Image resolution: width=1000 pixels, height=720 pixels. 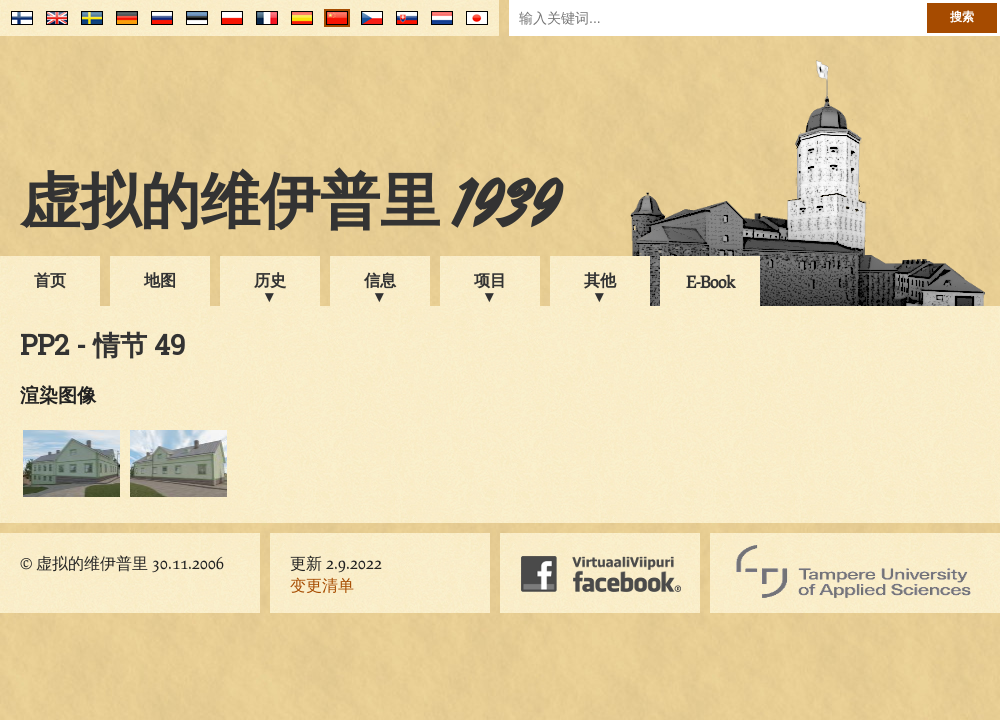 I want to click on 地图, so click(x=160, y=279).